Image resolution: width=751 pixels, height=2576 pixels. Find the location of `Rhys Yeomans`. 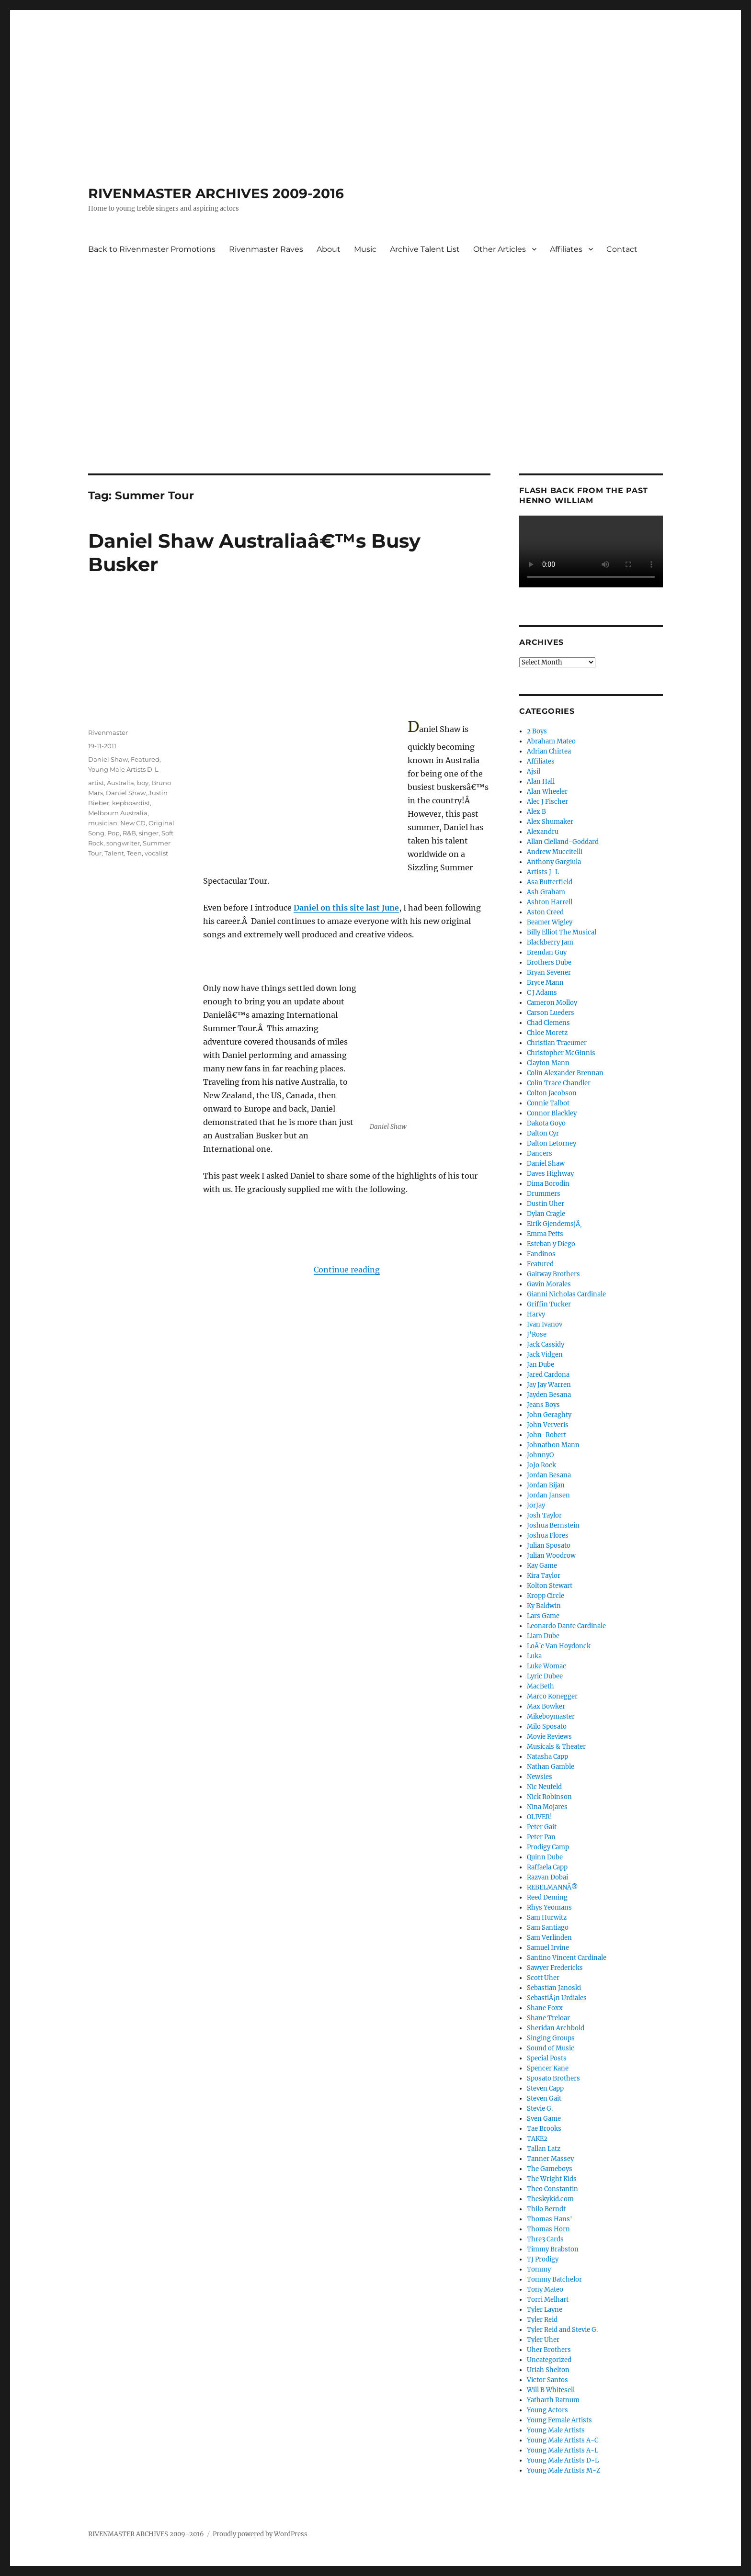

Rhys Yeomans is located at coordinates (549, 1907).